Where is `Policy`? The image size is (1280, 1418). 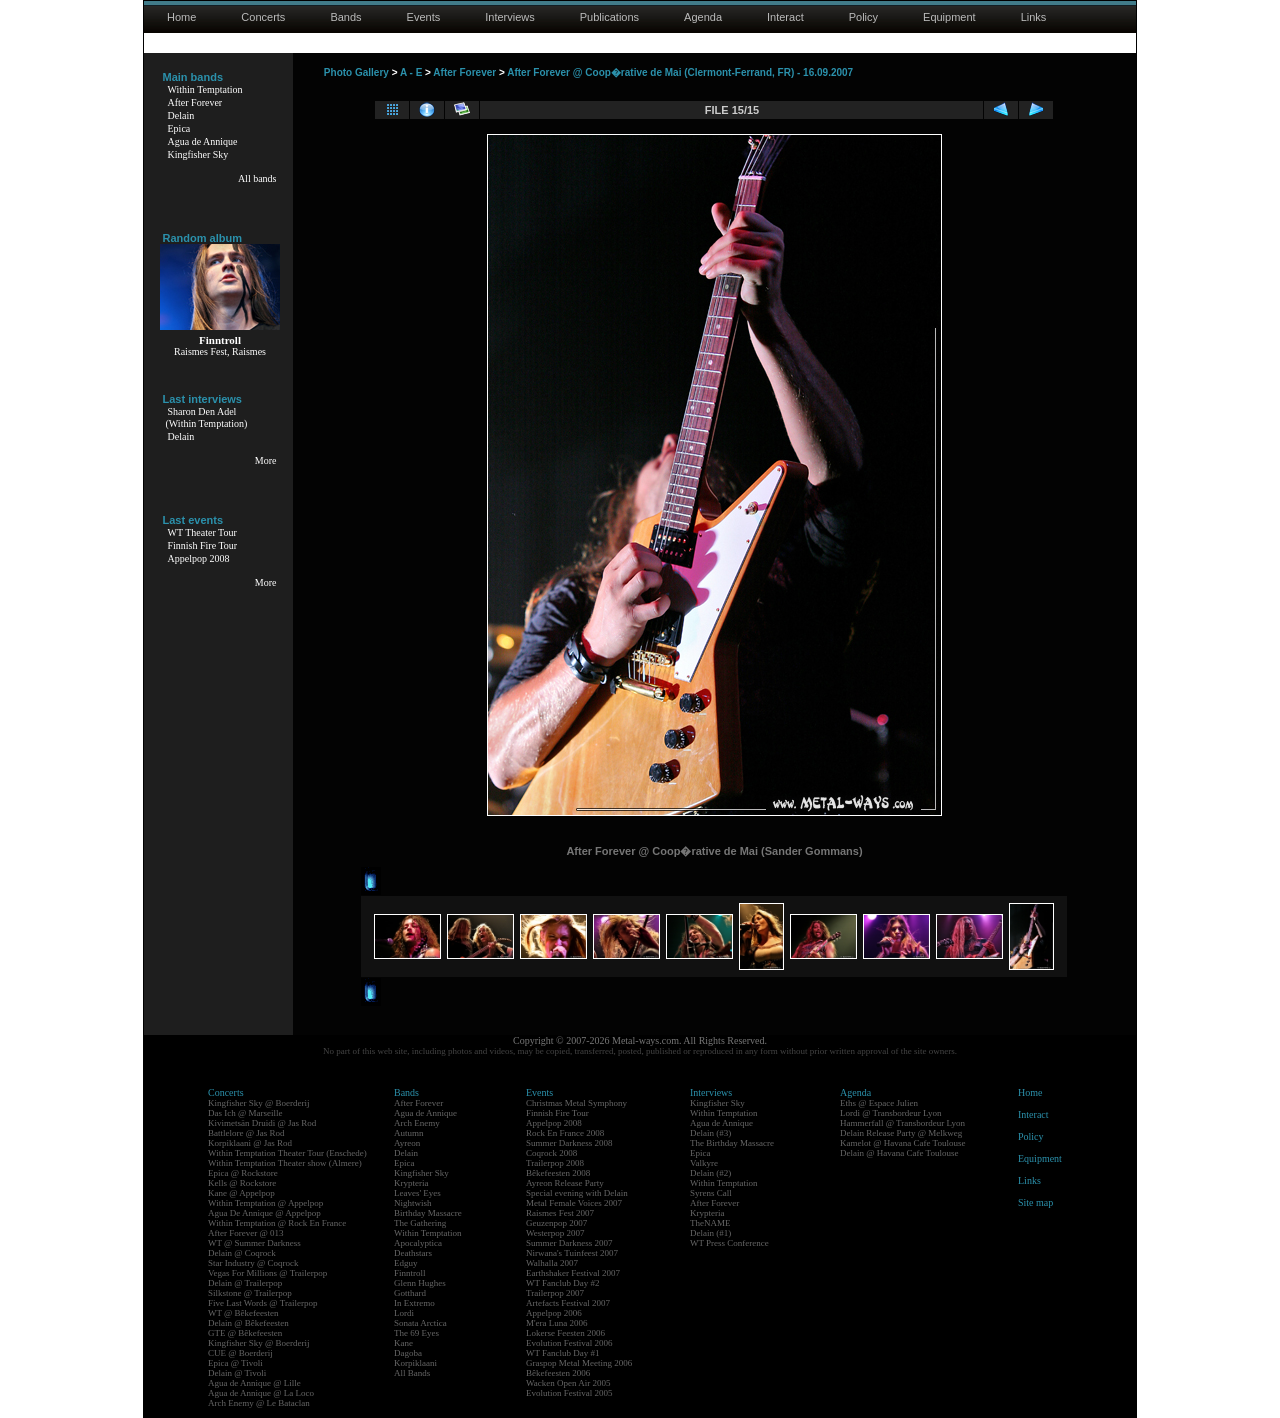 Policy is located at coordinates (863, 17).